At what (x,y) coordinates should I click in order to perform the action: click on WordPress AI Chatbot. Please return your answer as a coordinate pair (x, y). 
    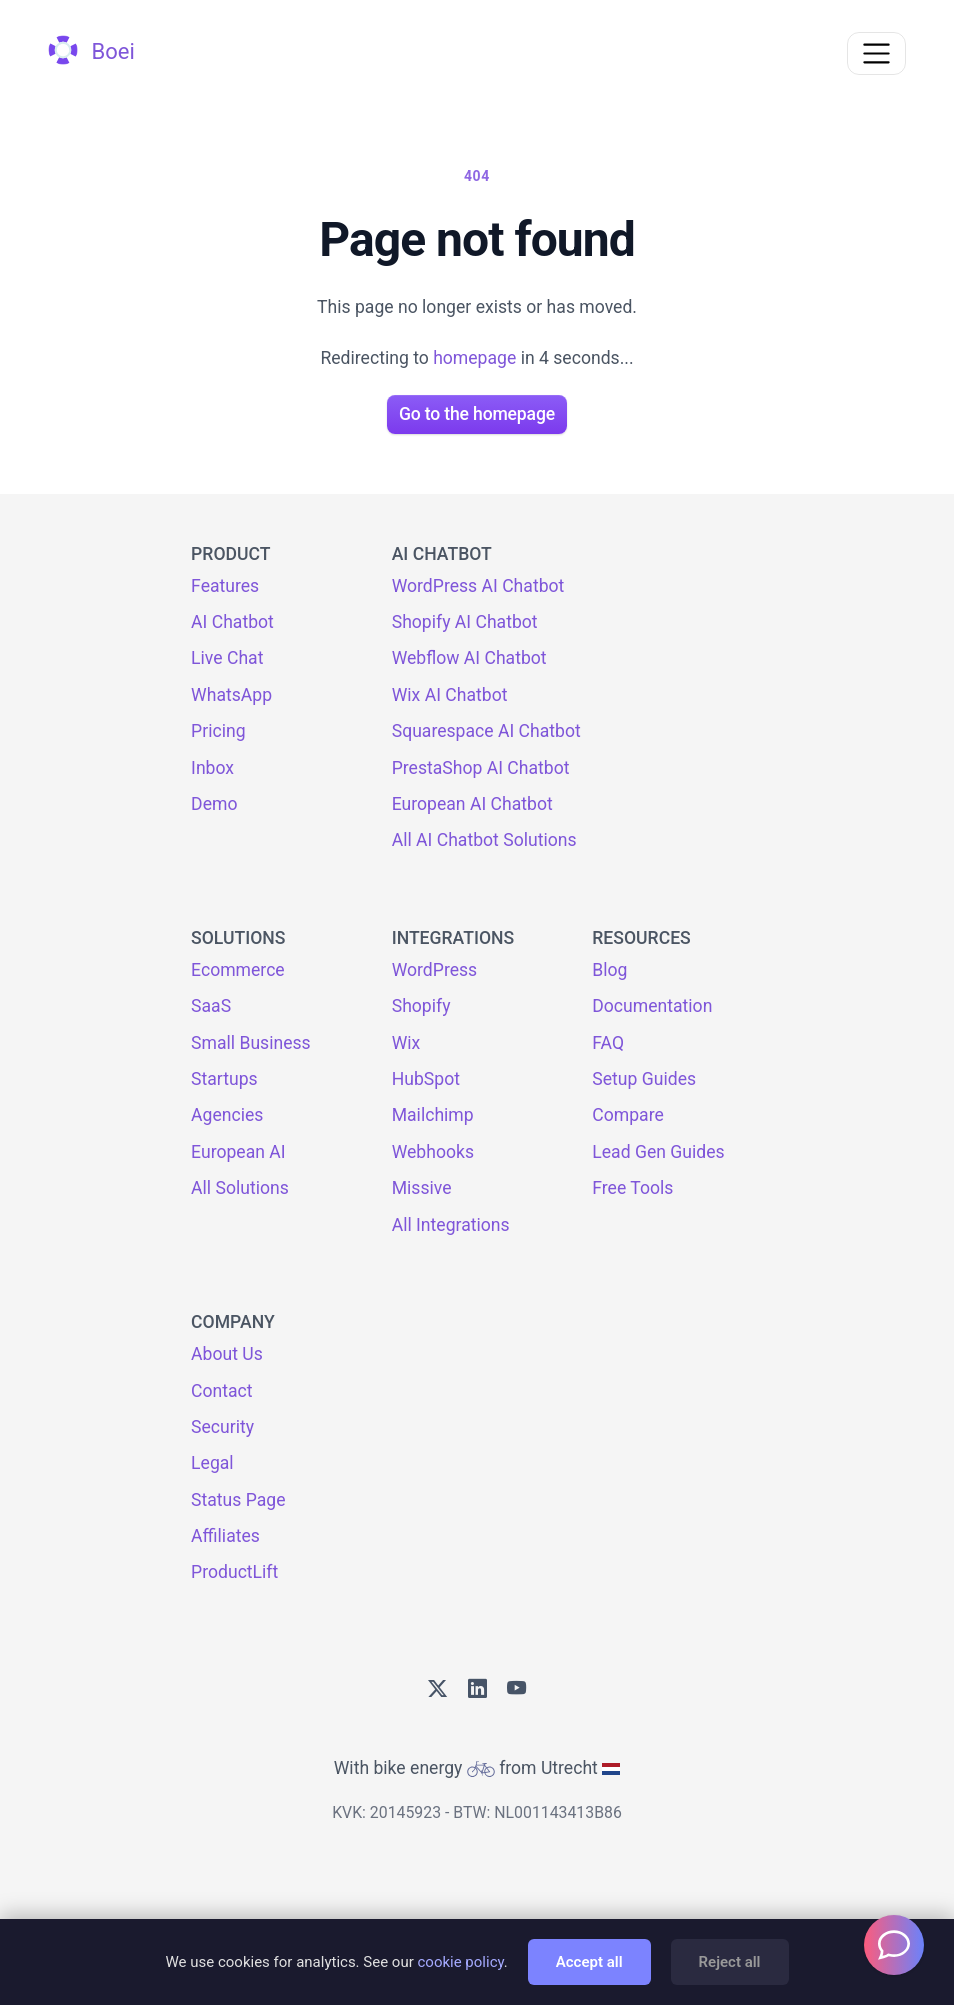
    Looking at the image, I should click on (478, 586).